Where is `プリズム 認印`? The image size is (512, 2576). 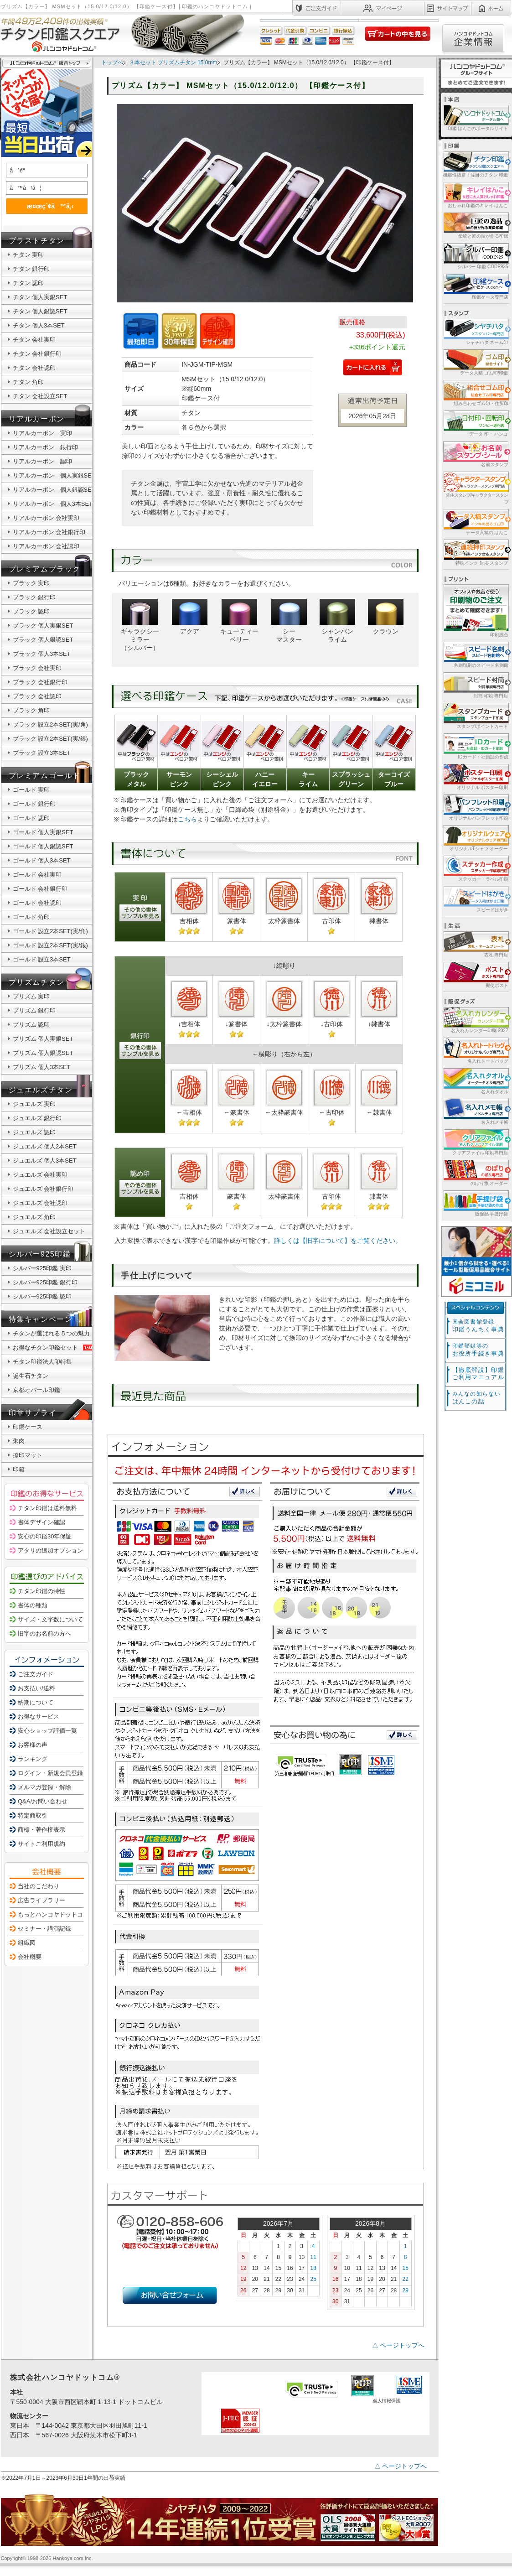
プリズム 認印 is located at coordinates (31, 1024).